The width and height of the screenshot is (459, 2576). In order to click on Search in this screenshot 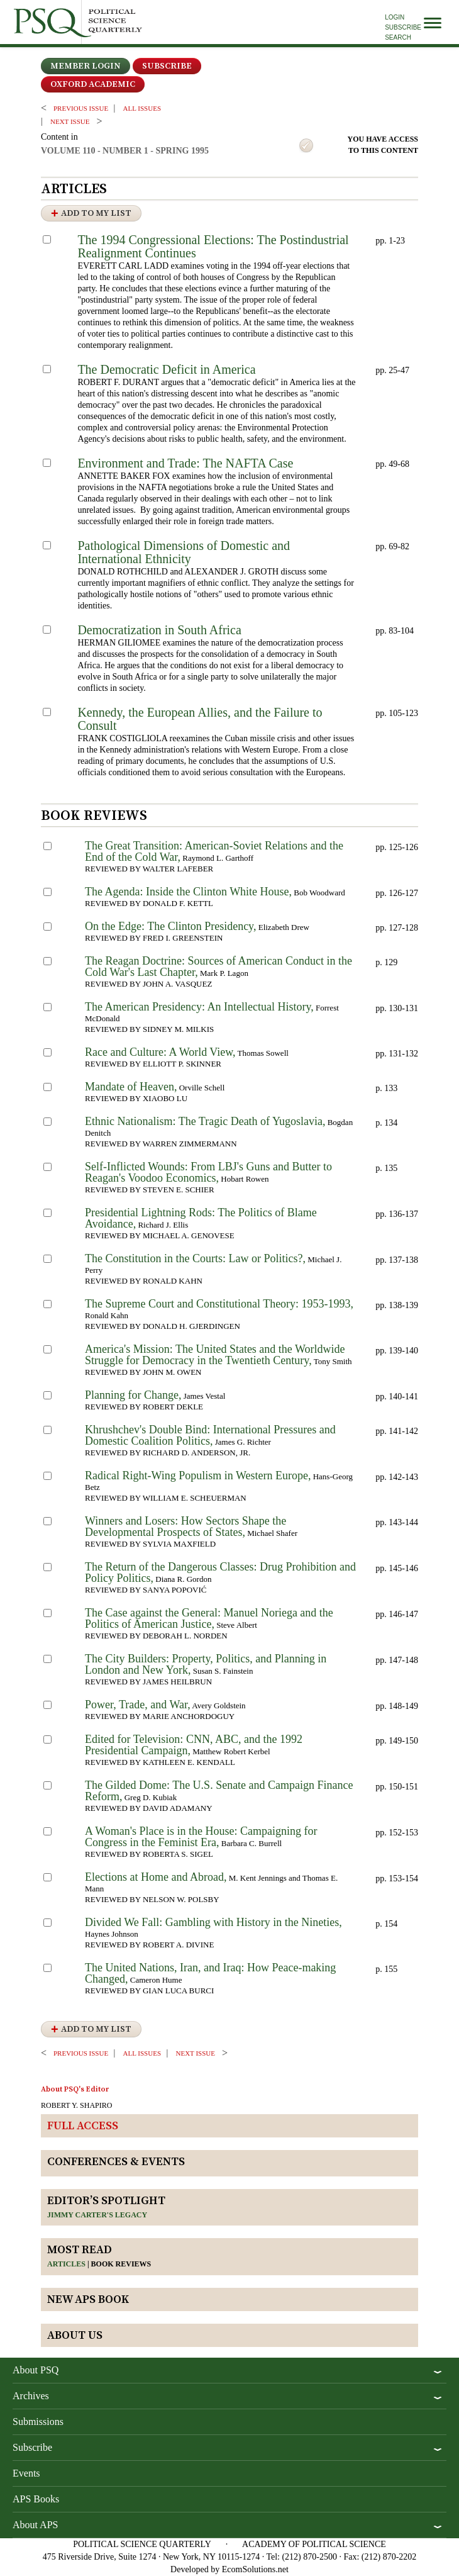, I will do `click(398, 37)`.